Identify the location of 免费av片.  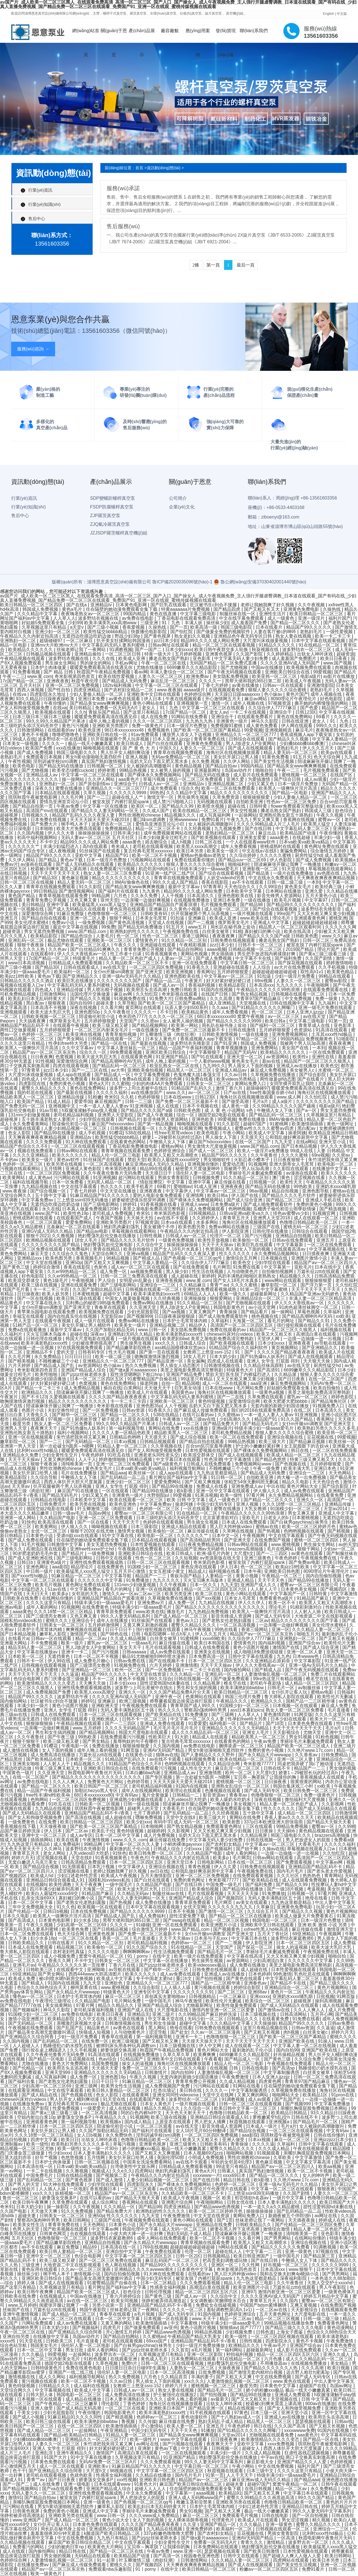
(9, 864).